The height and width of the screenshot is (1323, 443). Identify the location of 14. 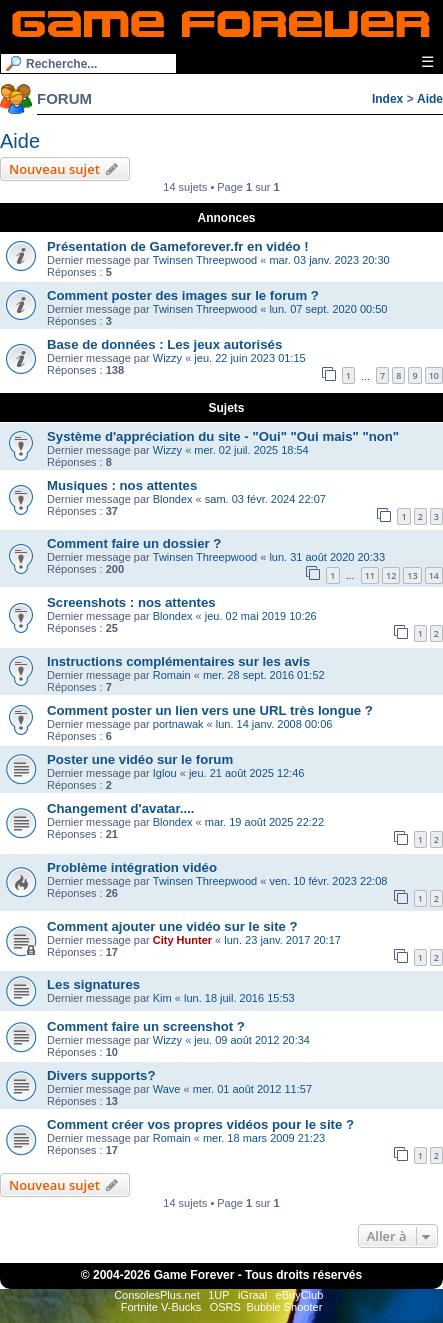
(434, 575).